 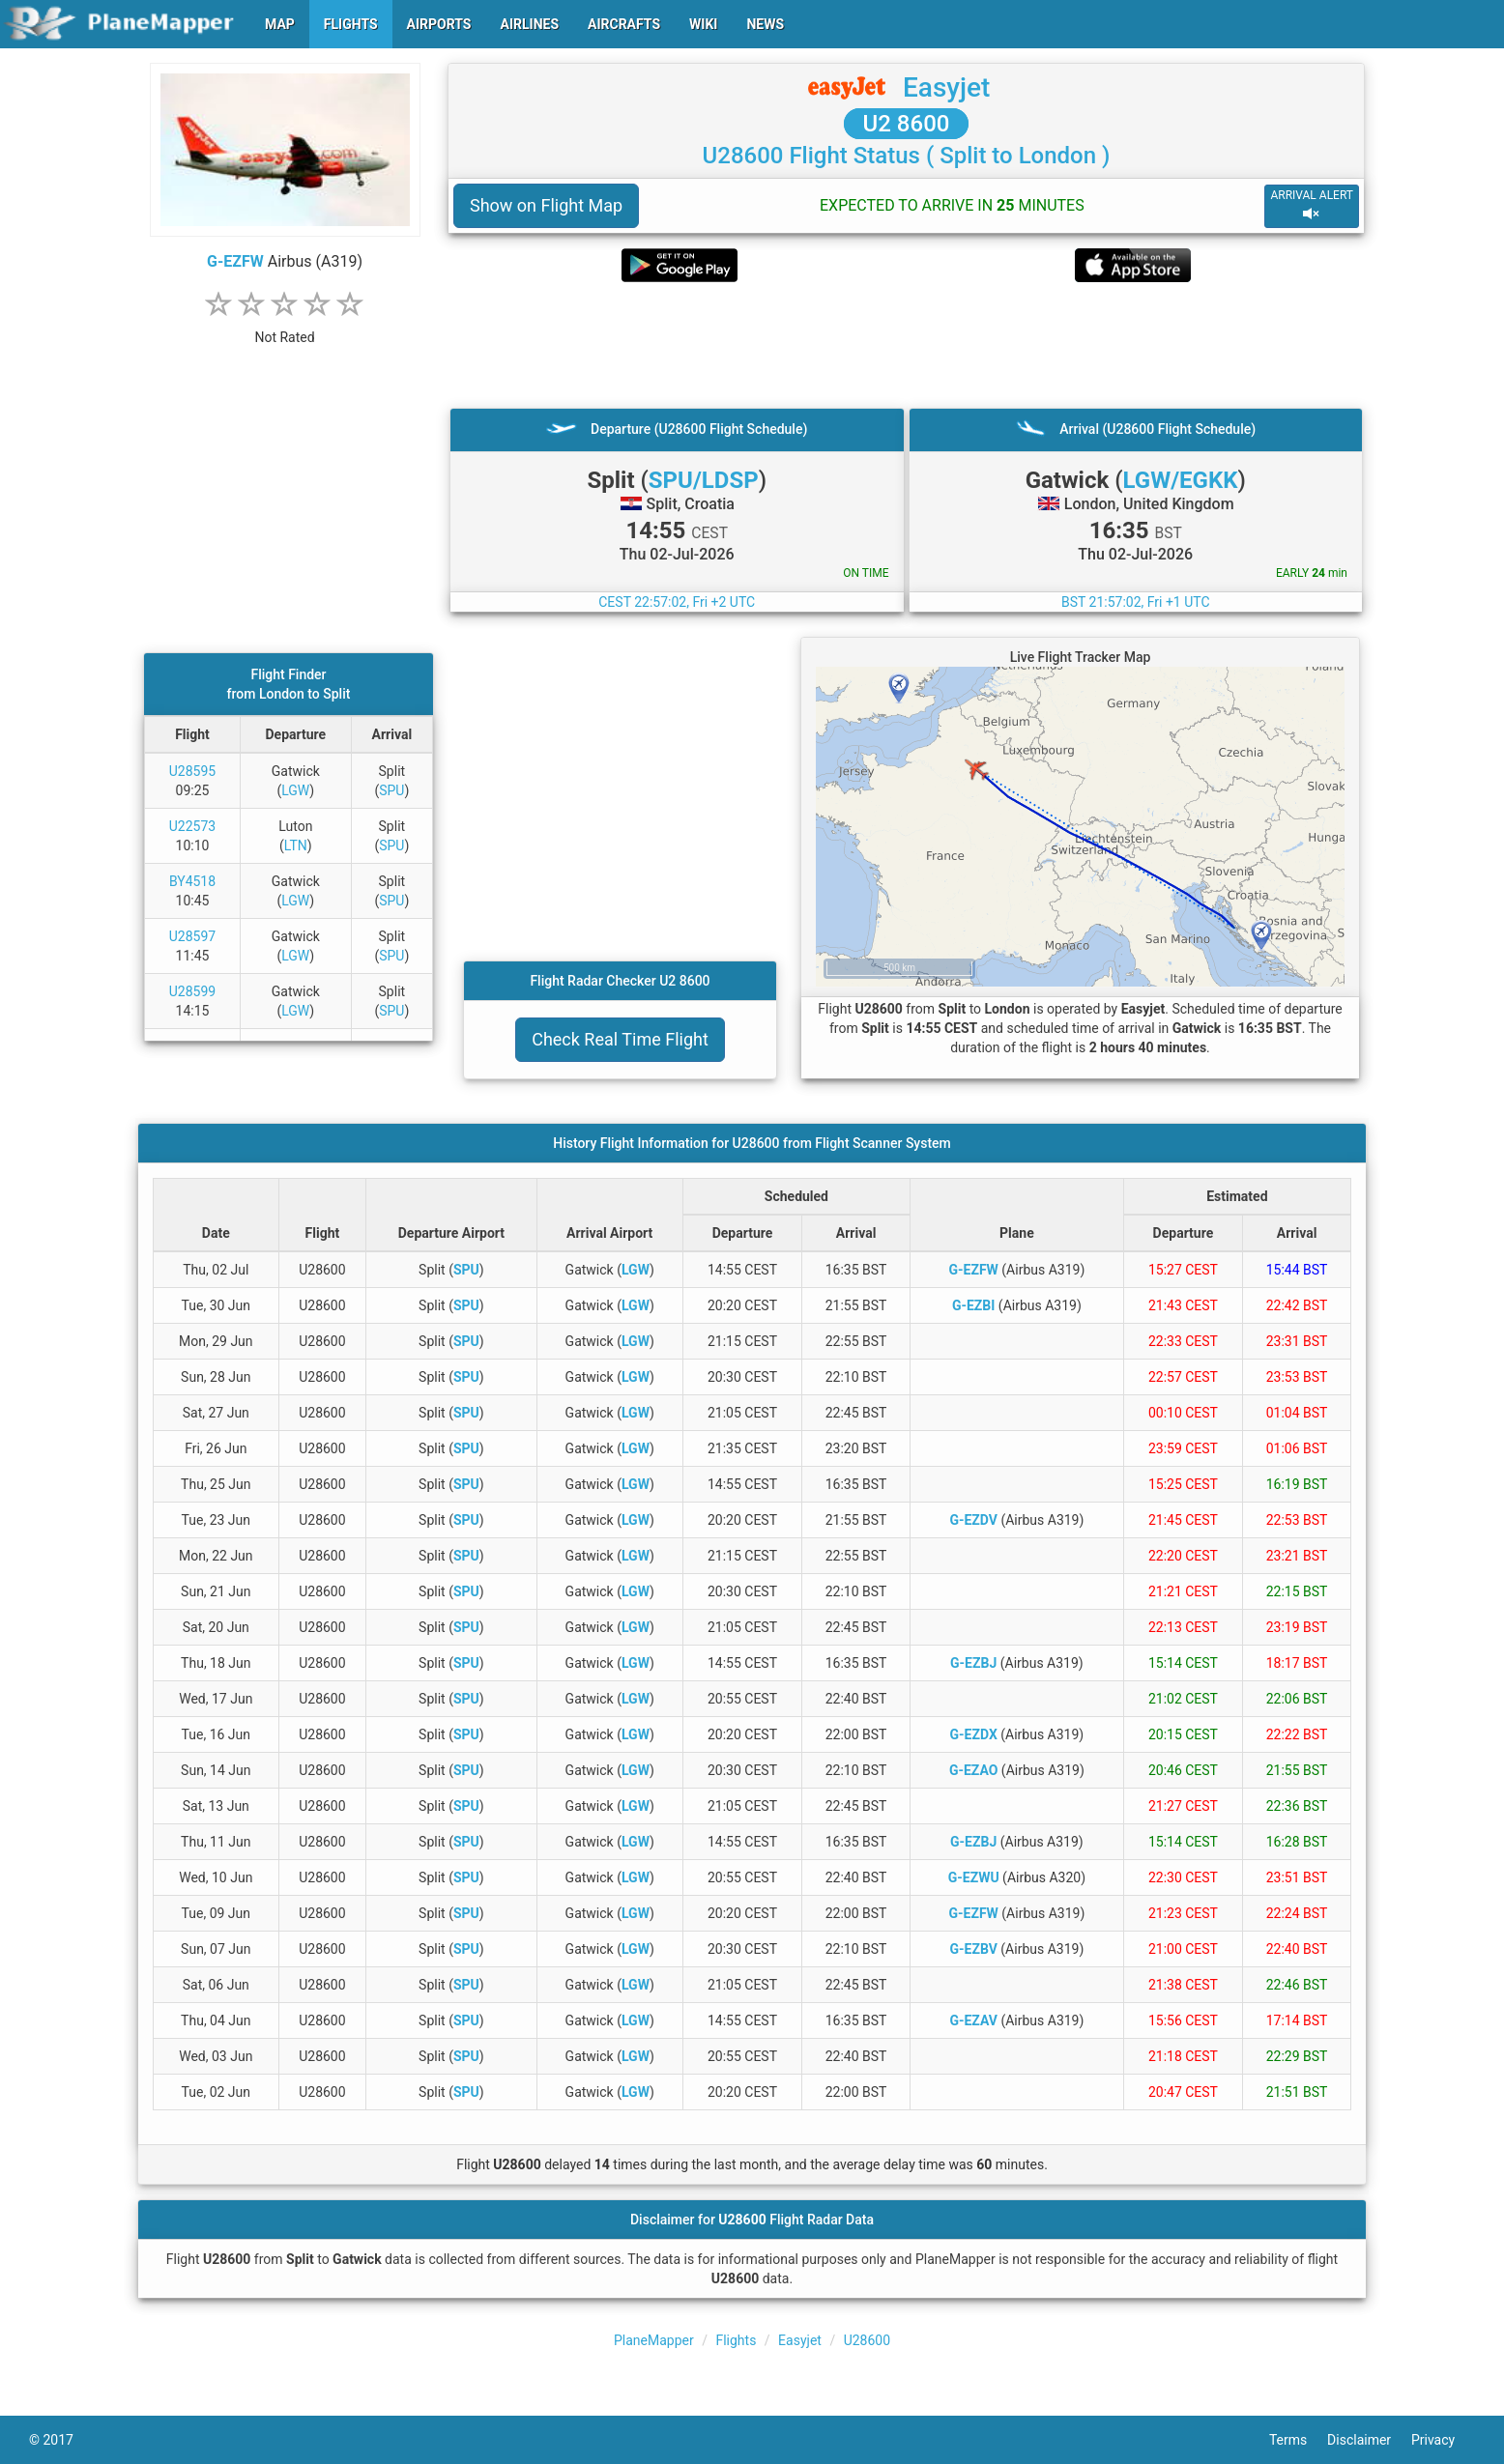 I want to click on ARRIVAL ALERT, so click(x=1311, y=205).